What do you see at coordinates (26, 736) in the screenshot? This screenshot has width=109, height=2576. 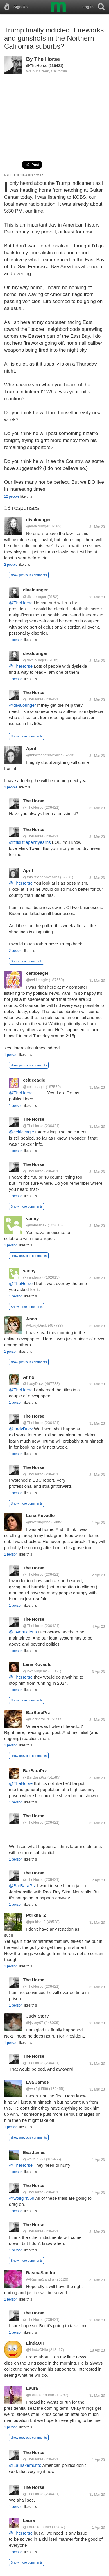 I see `Show more comments` at bounding box center [26, 736].